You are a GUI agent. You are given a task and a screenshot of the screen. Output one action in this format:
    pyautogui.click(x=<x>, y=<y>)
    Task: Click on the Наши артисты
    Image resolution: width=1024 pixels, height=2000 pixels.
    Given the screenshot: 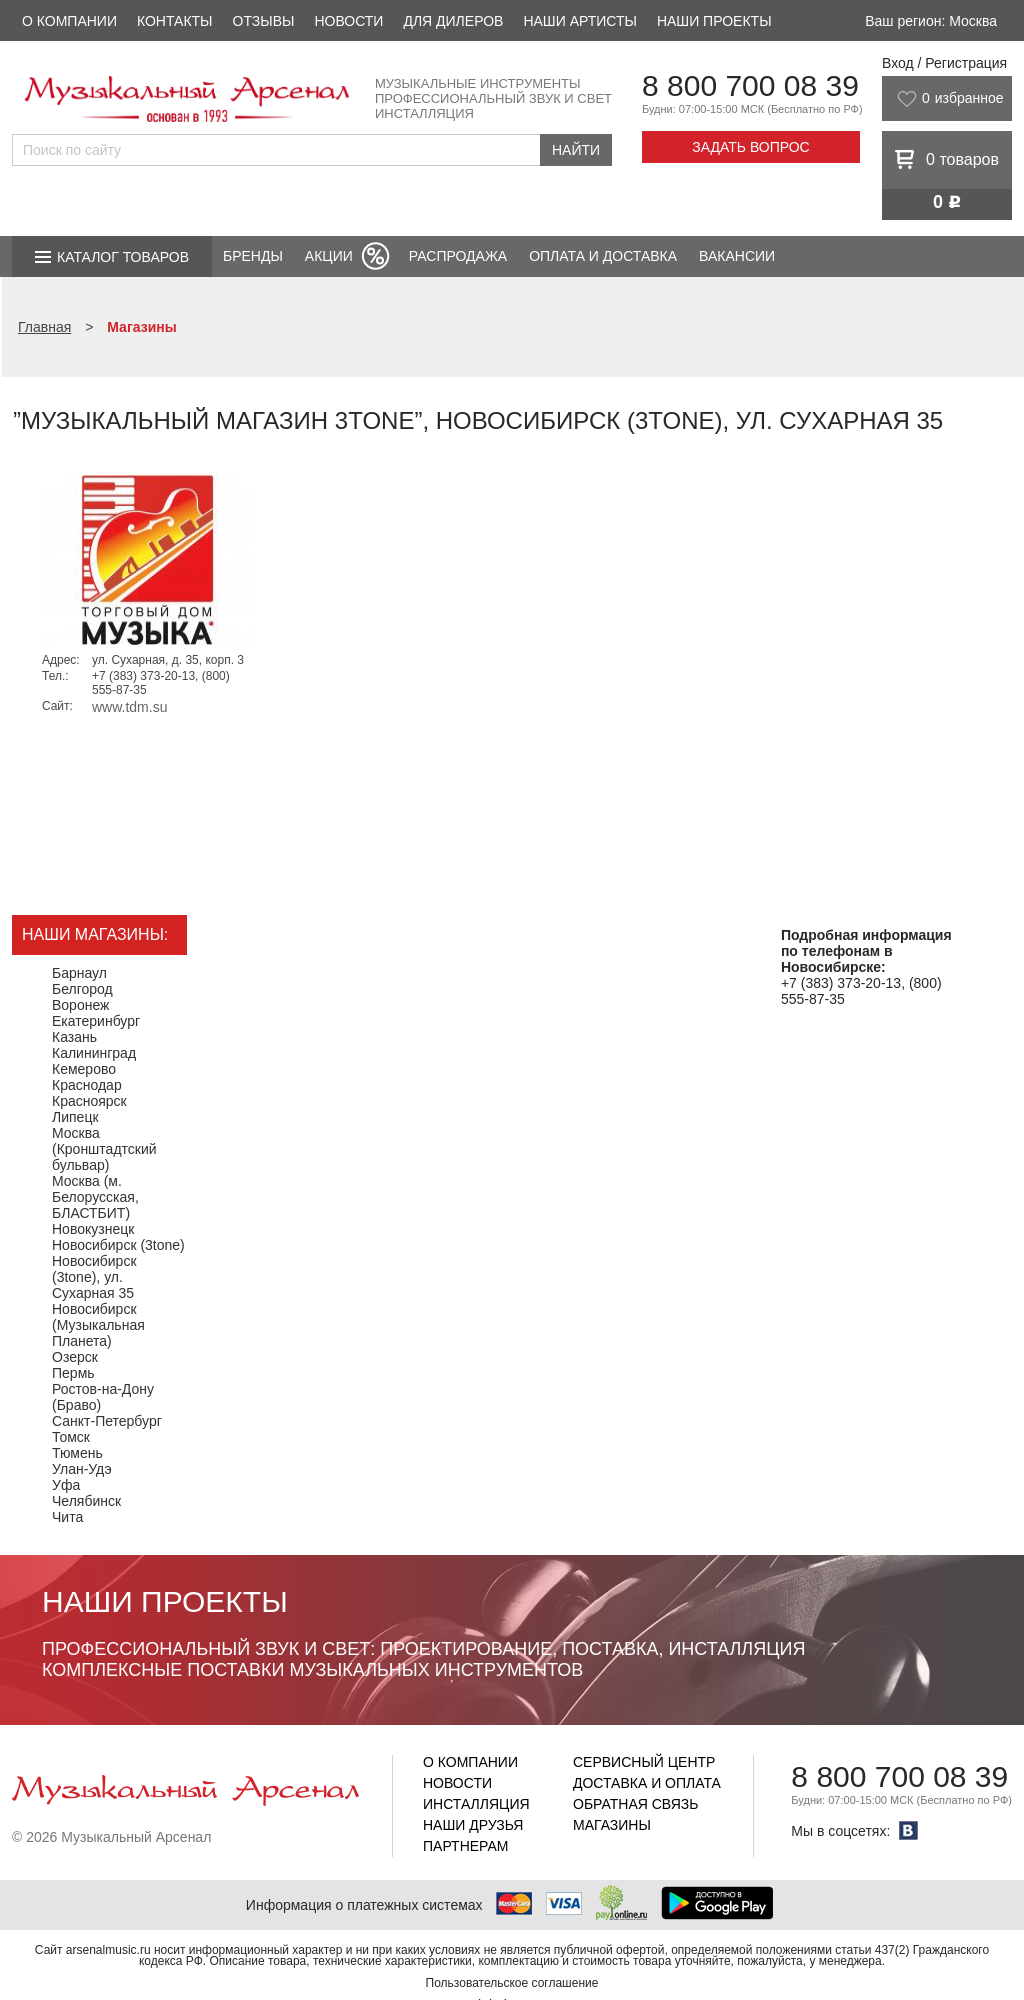 What is the action you would take?
    pyautogui.click(x=579, y=21)
    